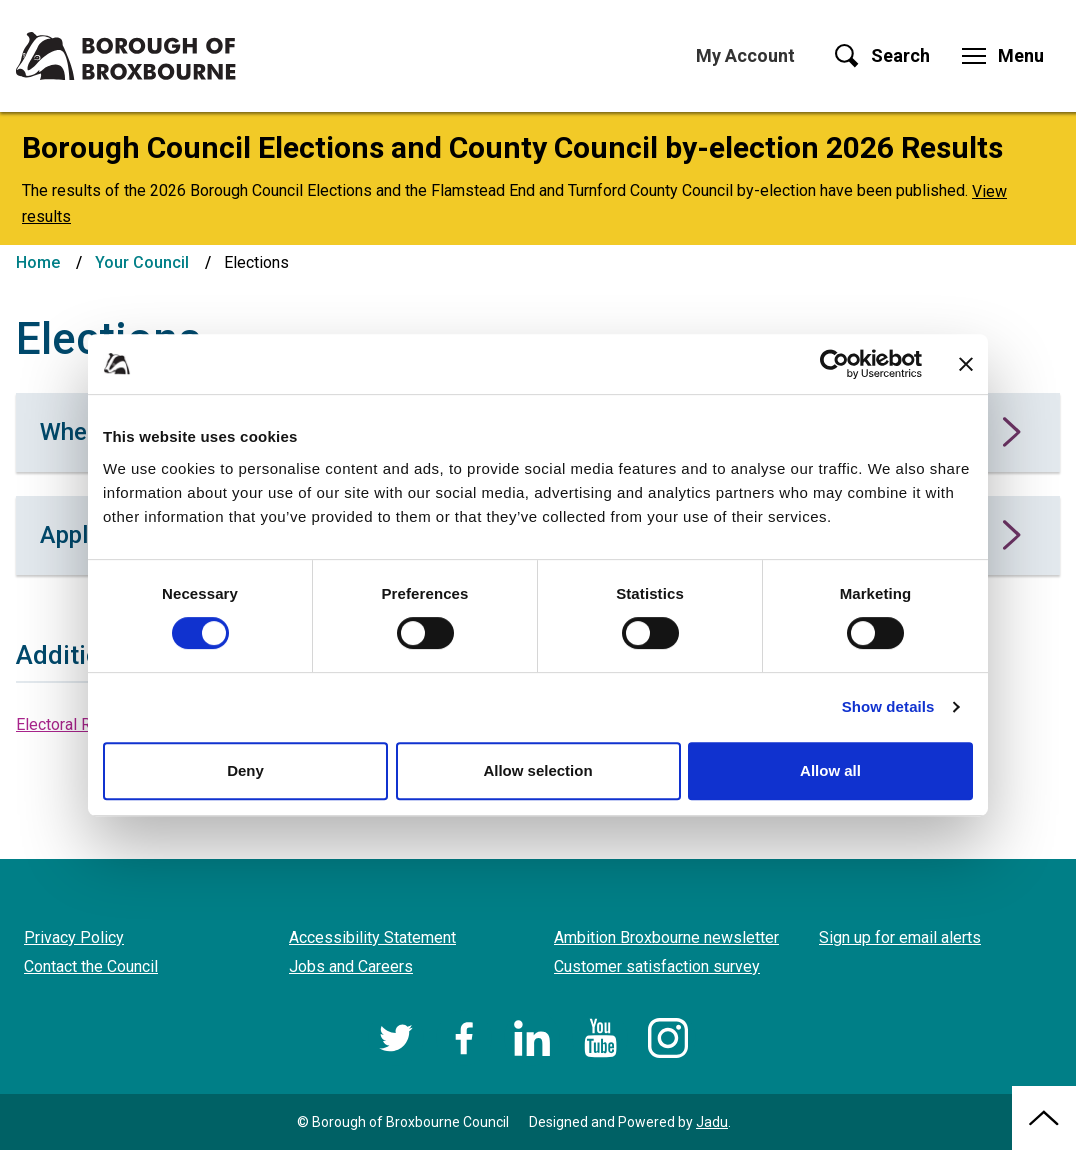  Describe the element at coordinates (245, 770) in the screenshot. I see `Deny` at that location.